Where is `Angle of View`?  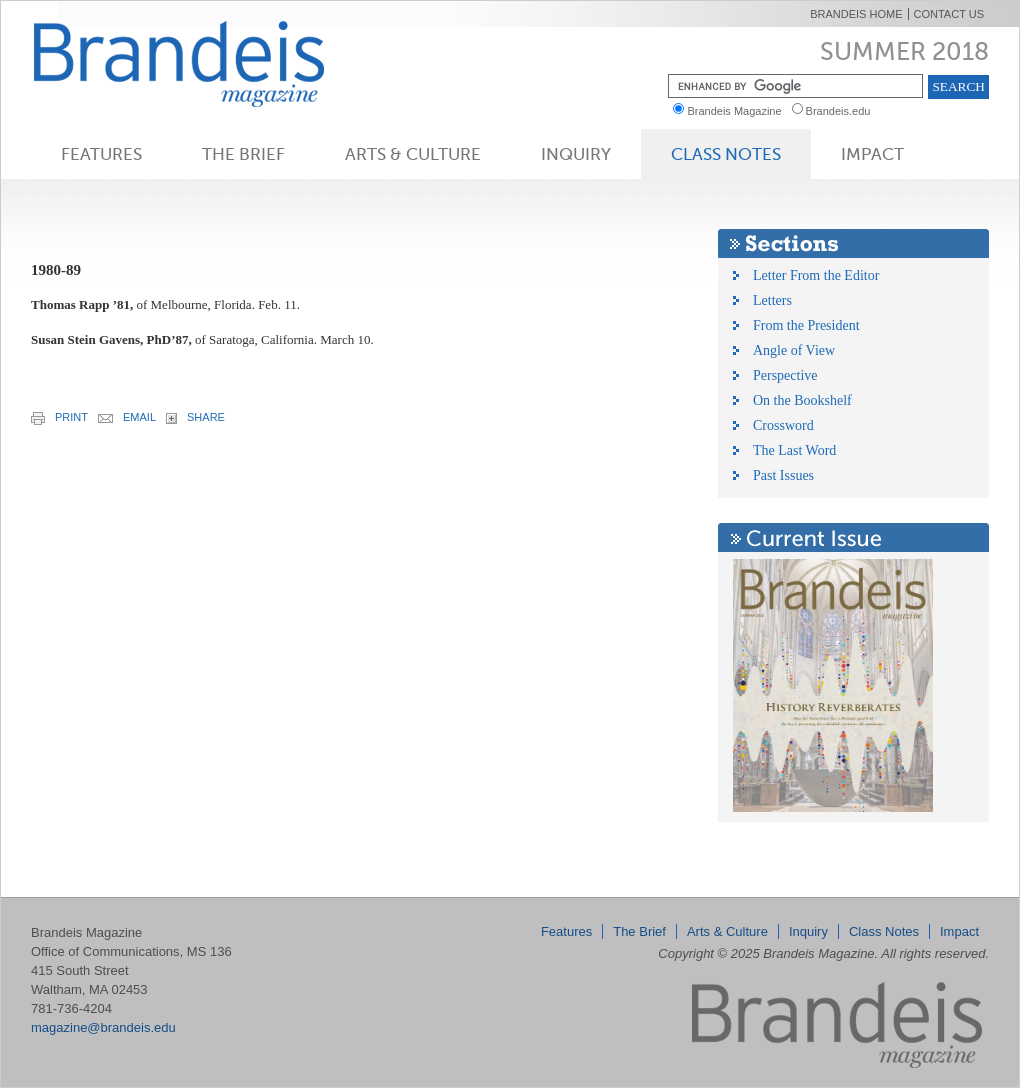
Angle of View is located at coordinates (794, 350).